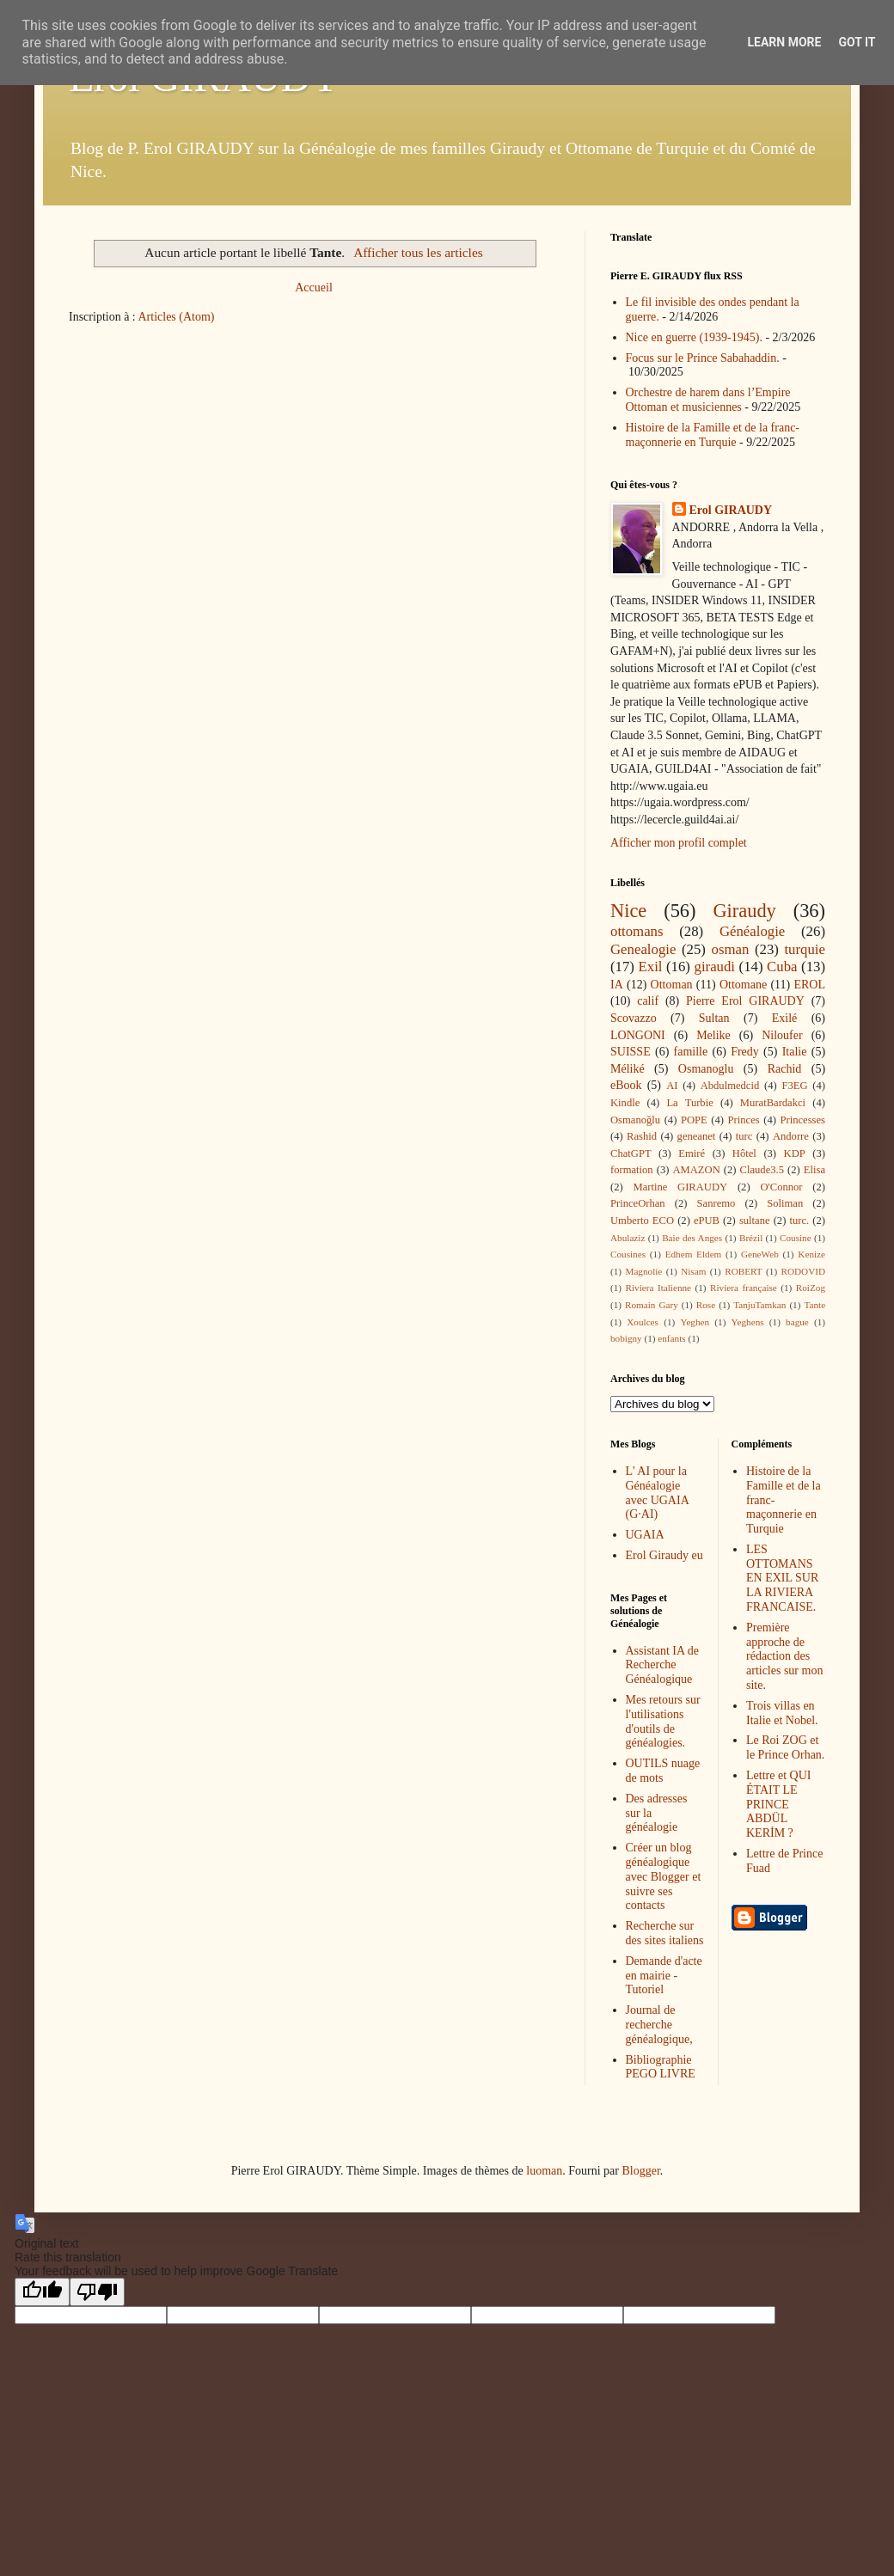  What do you see at coordinates (804, 949) in the screenshot?
I see `turquie` at bounding box center [804, 949].